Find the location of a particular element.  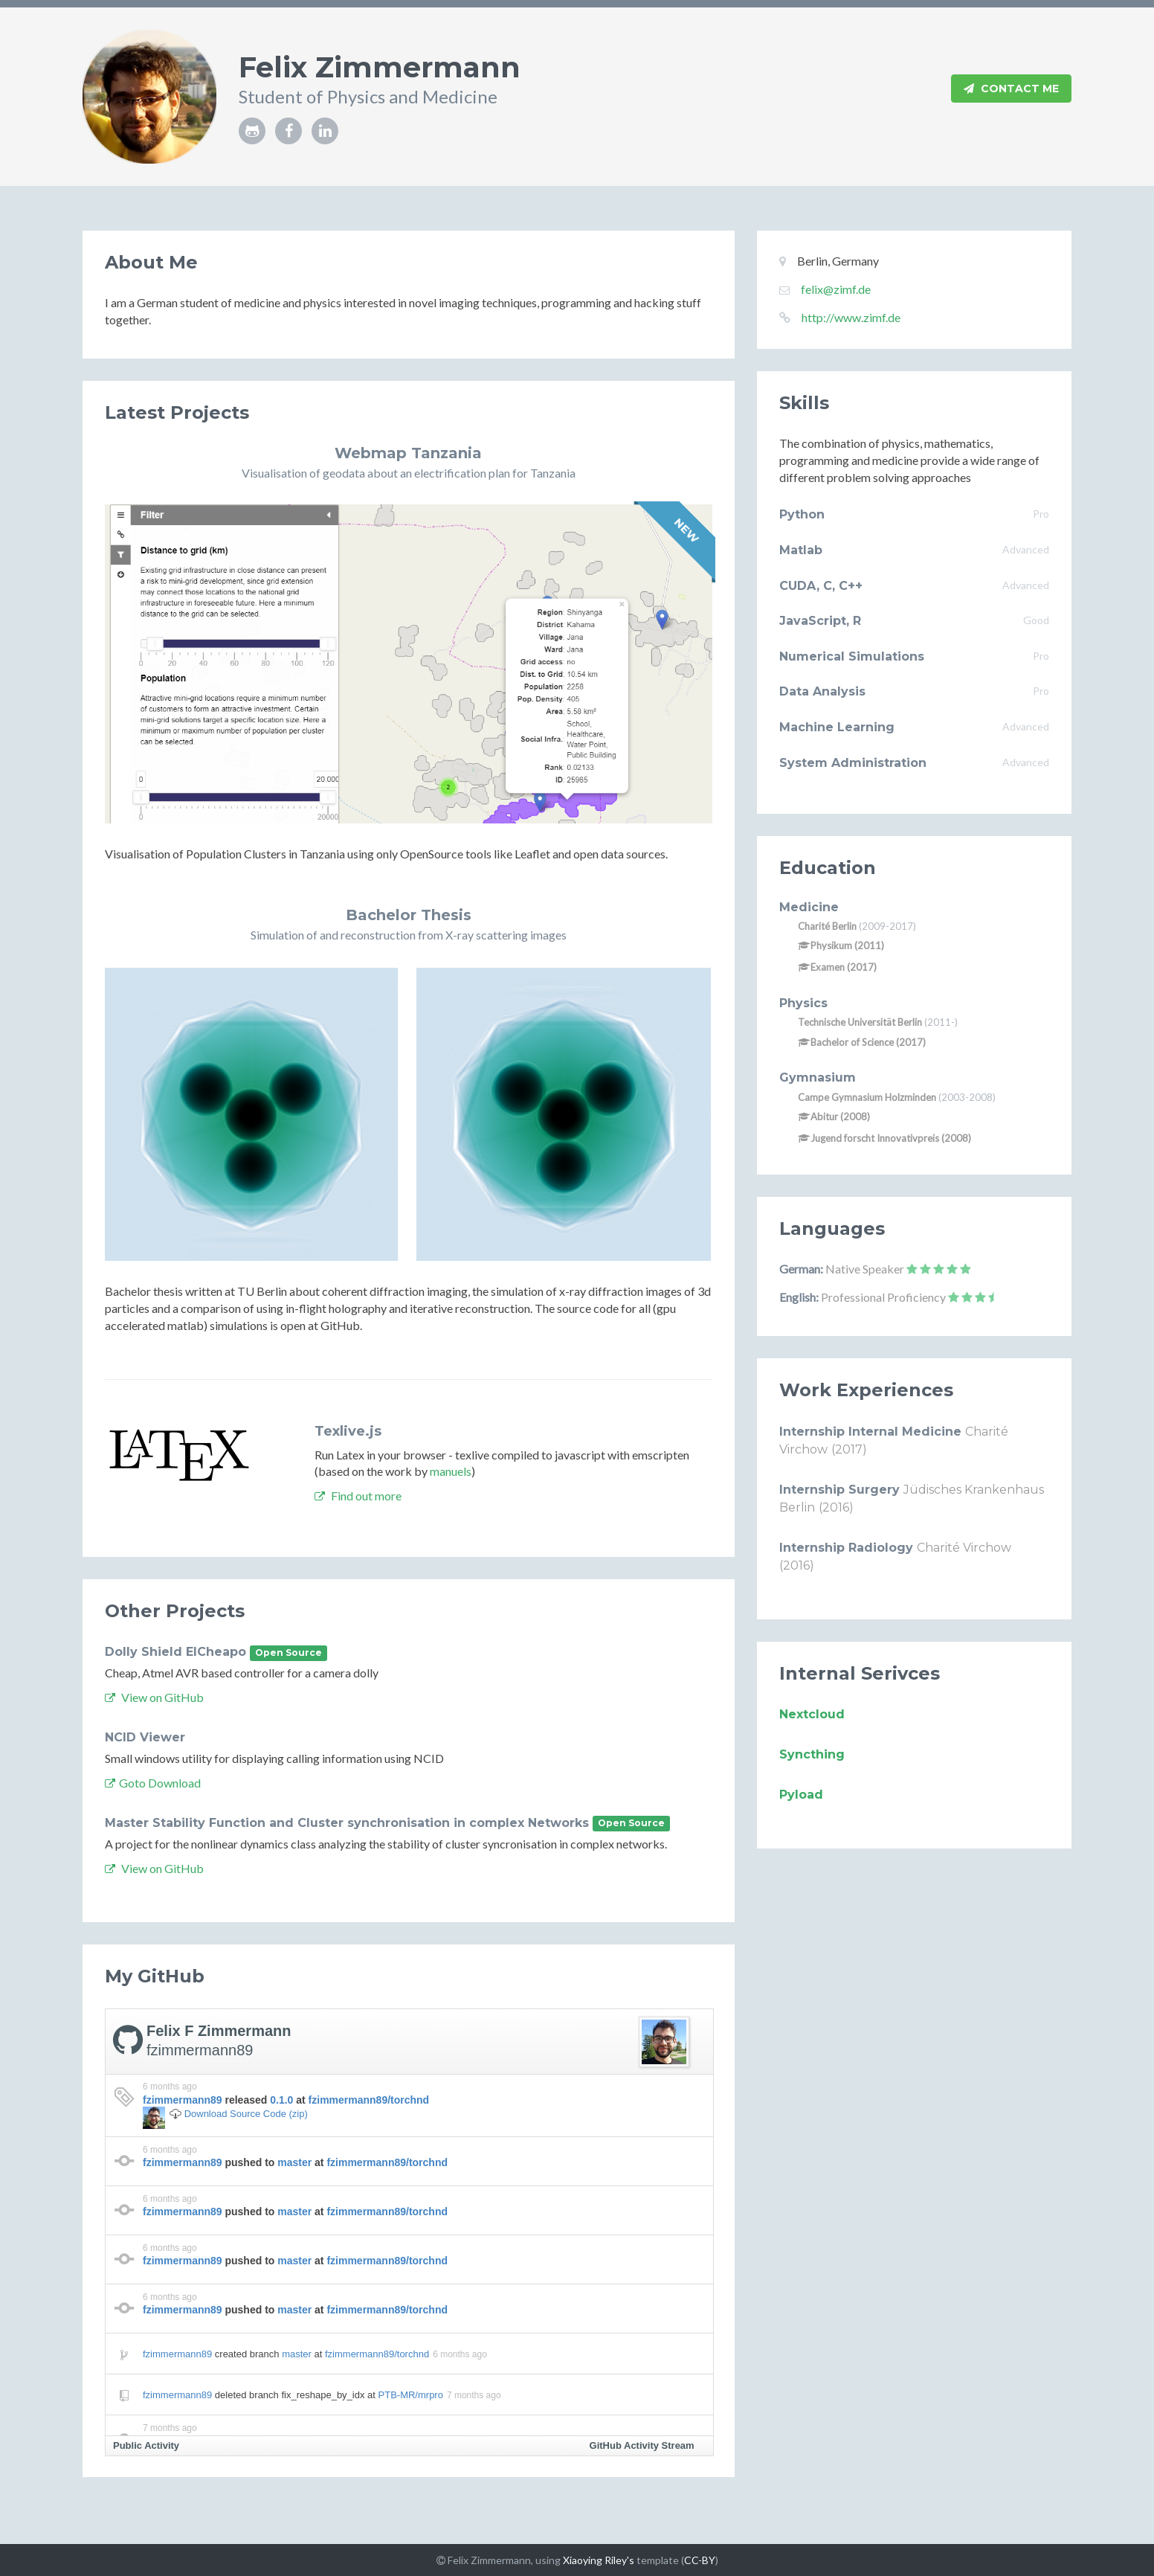

Xiaoying Riley's is located at coordinates (598, 2560).